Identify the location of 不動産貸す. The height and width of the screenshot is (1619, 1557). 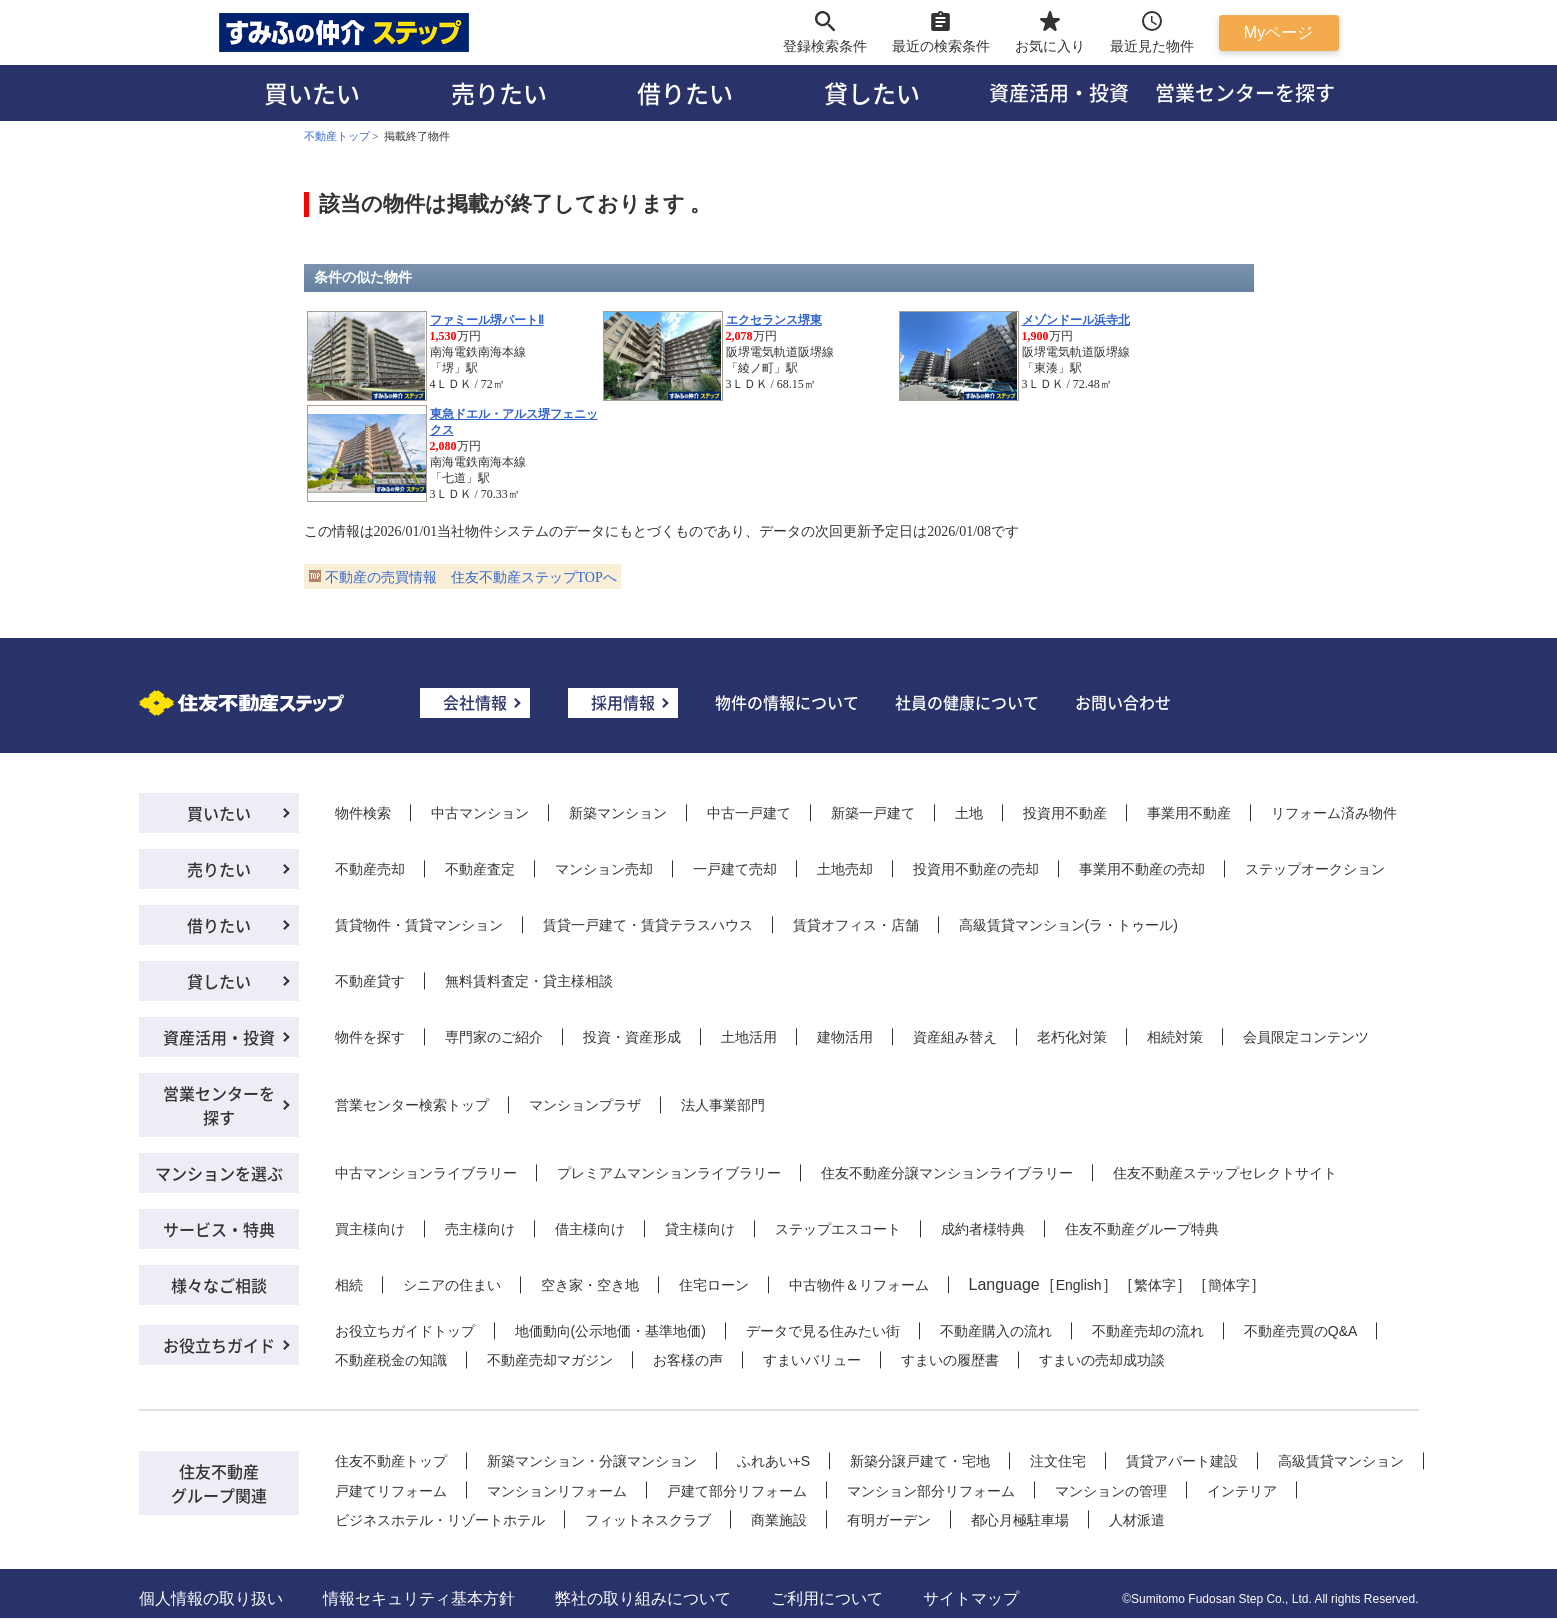
(370, 981).